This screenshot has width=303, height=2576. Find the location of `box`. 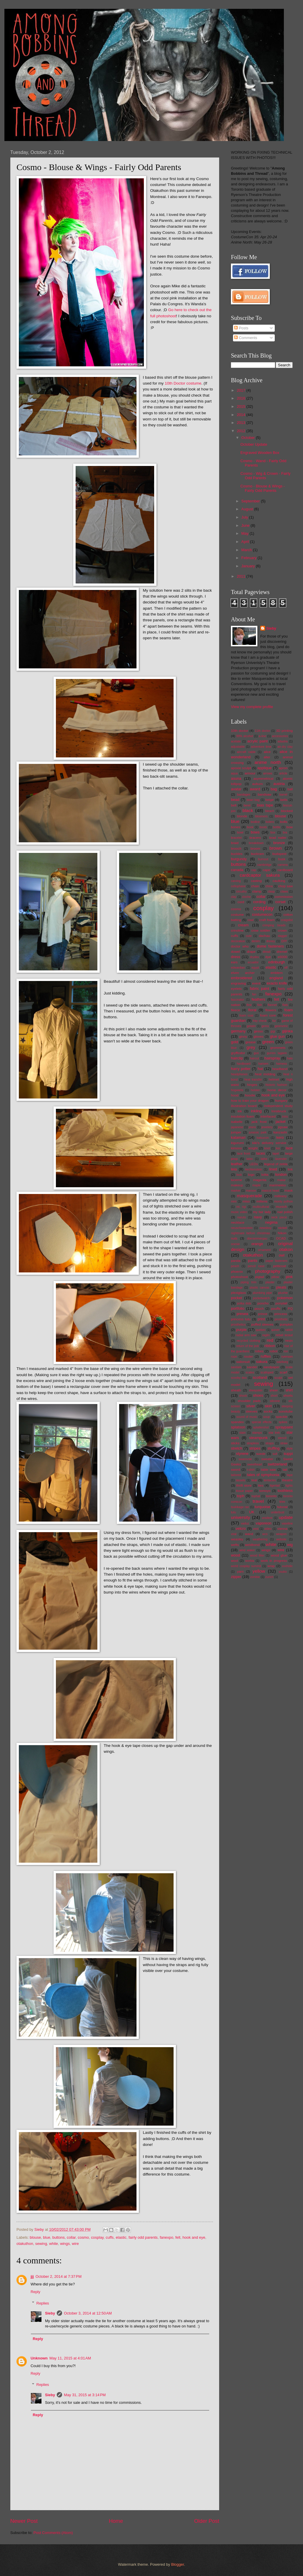

box is located at coordinates (272, 832).